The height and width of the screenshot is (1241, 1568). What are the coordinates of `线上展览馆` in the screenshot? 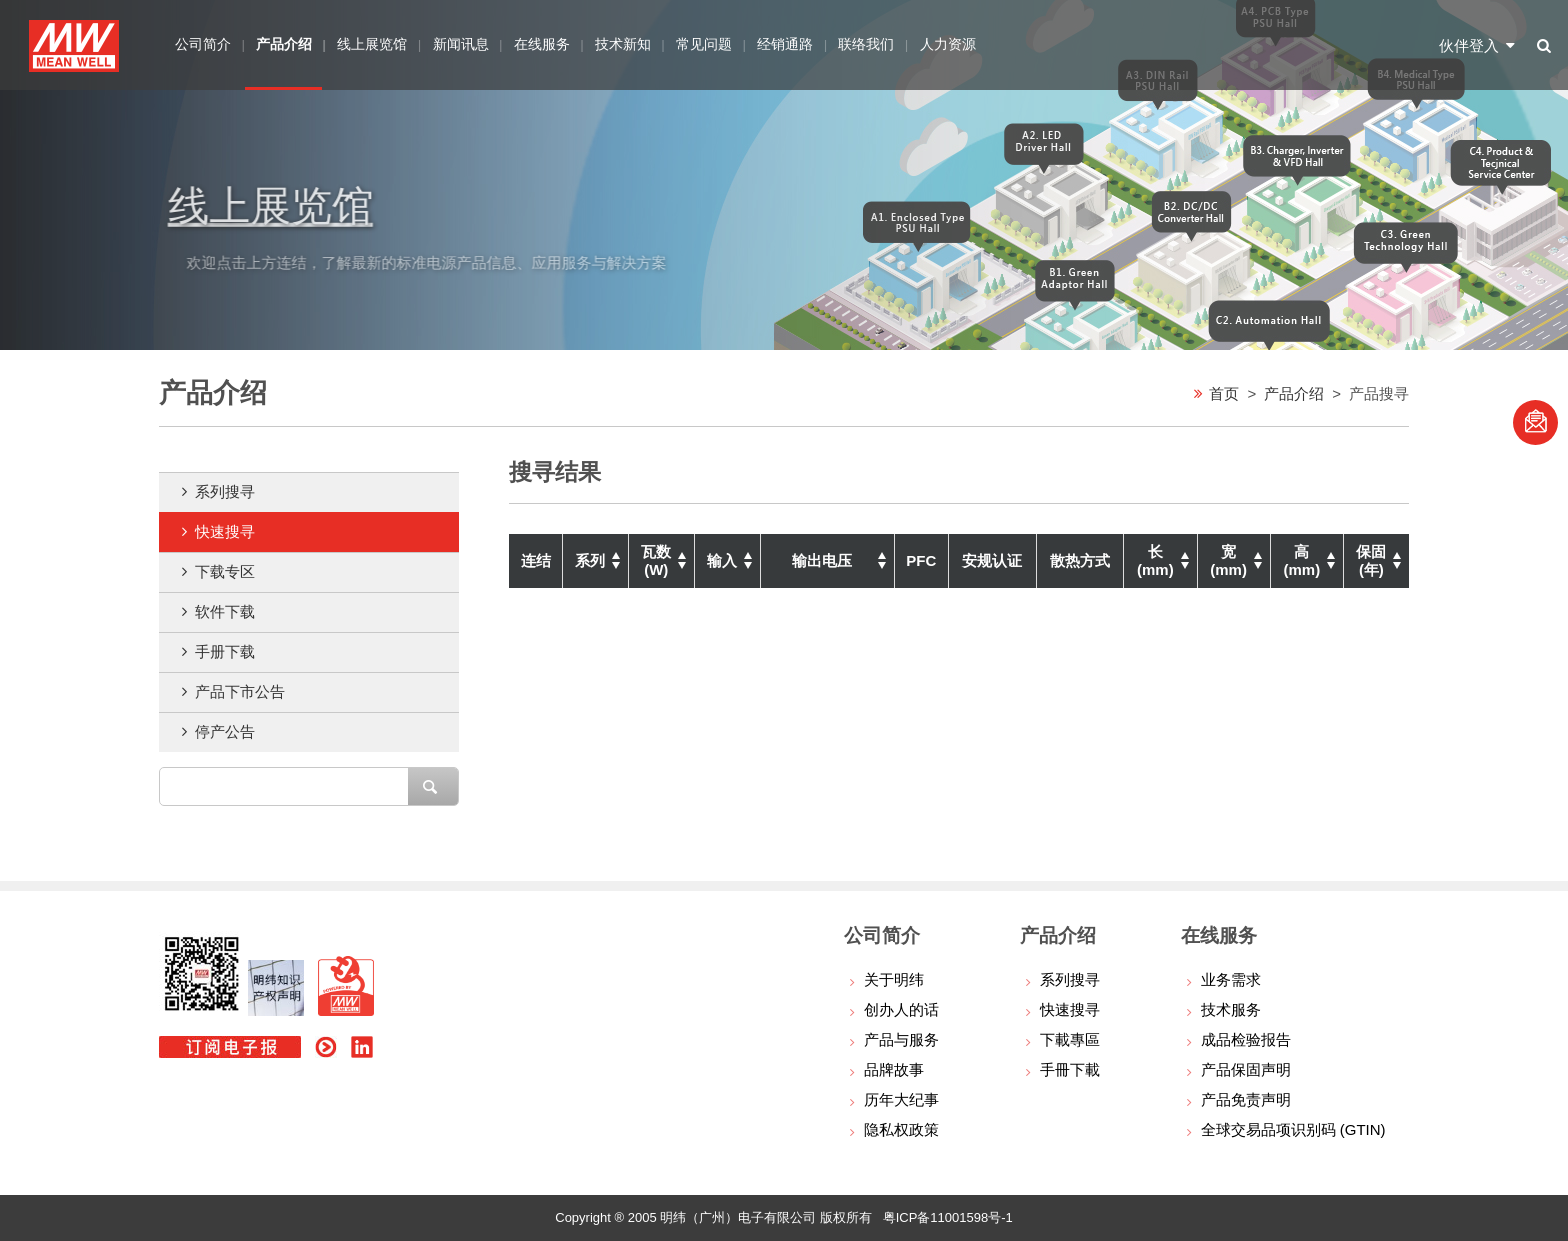 It's located at (288, 205).